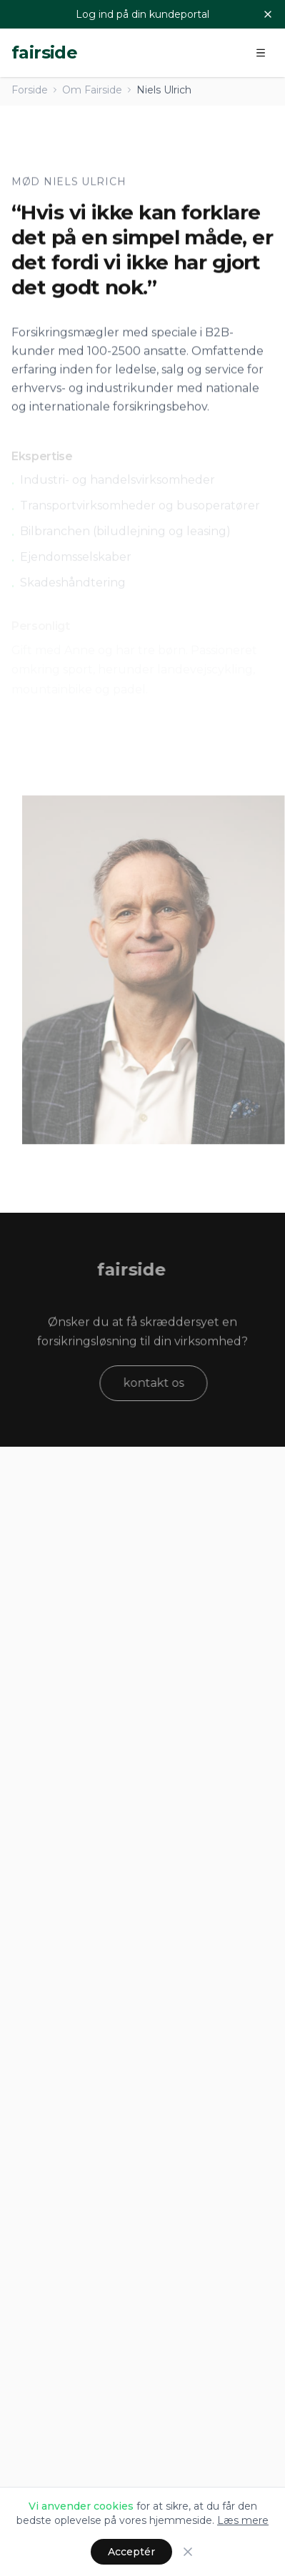 The image size is (285, 2576). Describe the element at coordinates (243, 2520) in the screenshot. I see `Læs mere` at that location.